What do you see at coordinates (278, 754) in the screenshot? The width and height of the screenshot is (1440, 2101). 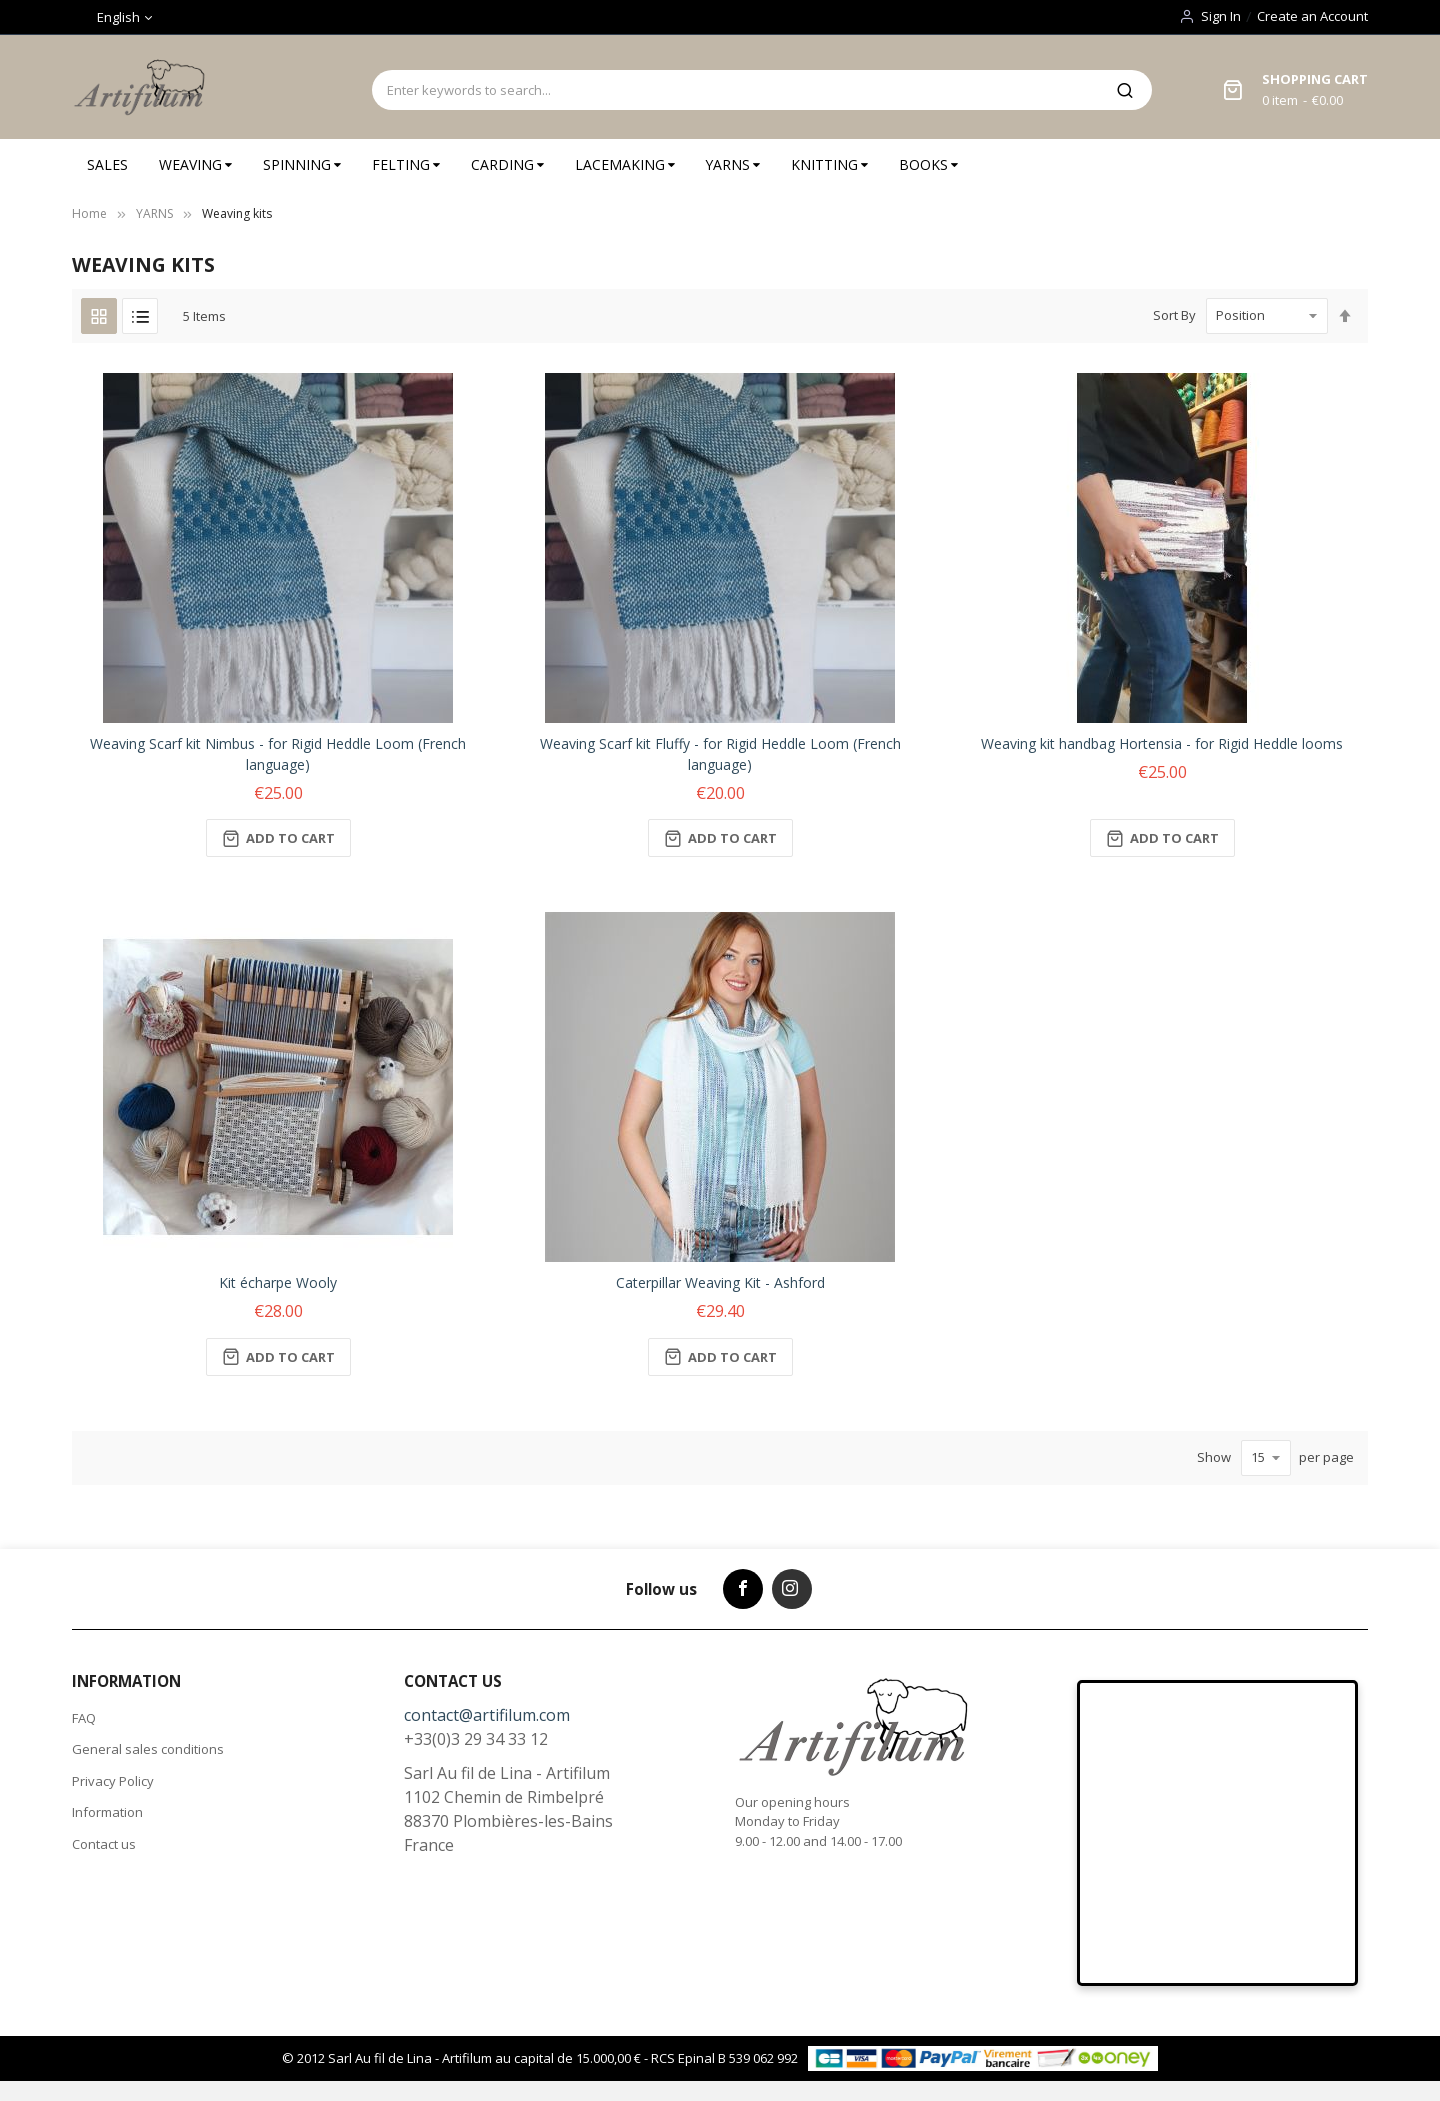 I see `Weaving Scarf kit Nimbus - for Rigid Heddle Loom (French language)` at bounding box center [278, 754].